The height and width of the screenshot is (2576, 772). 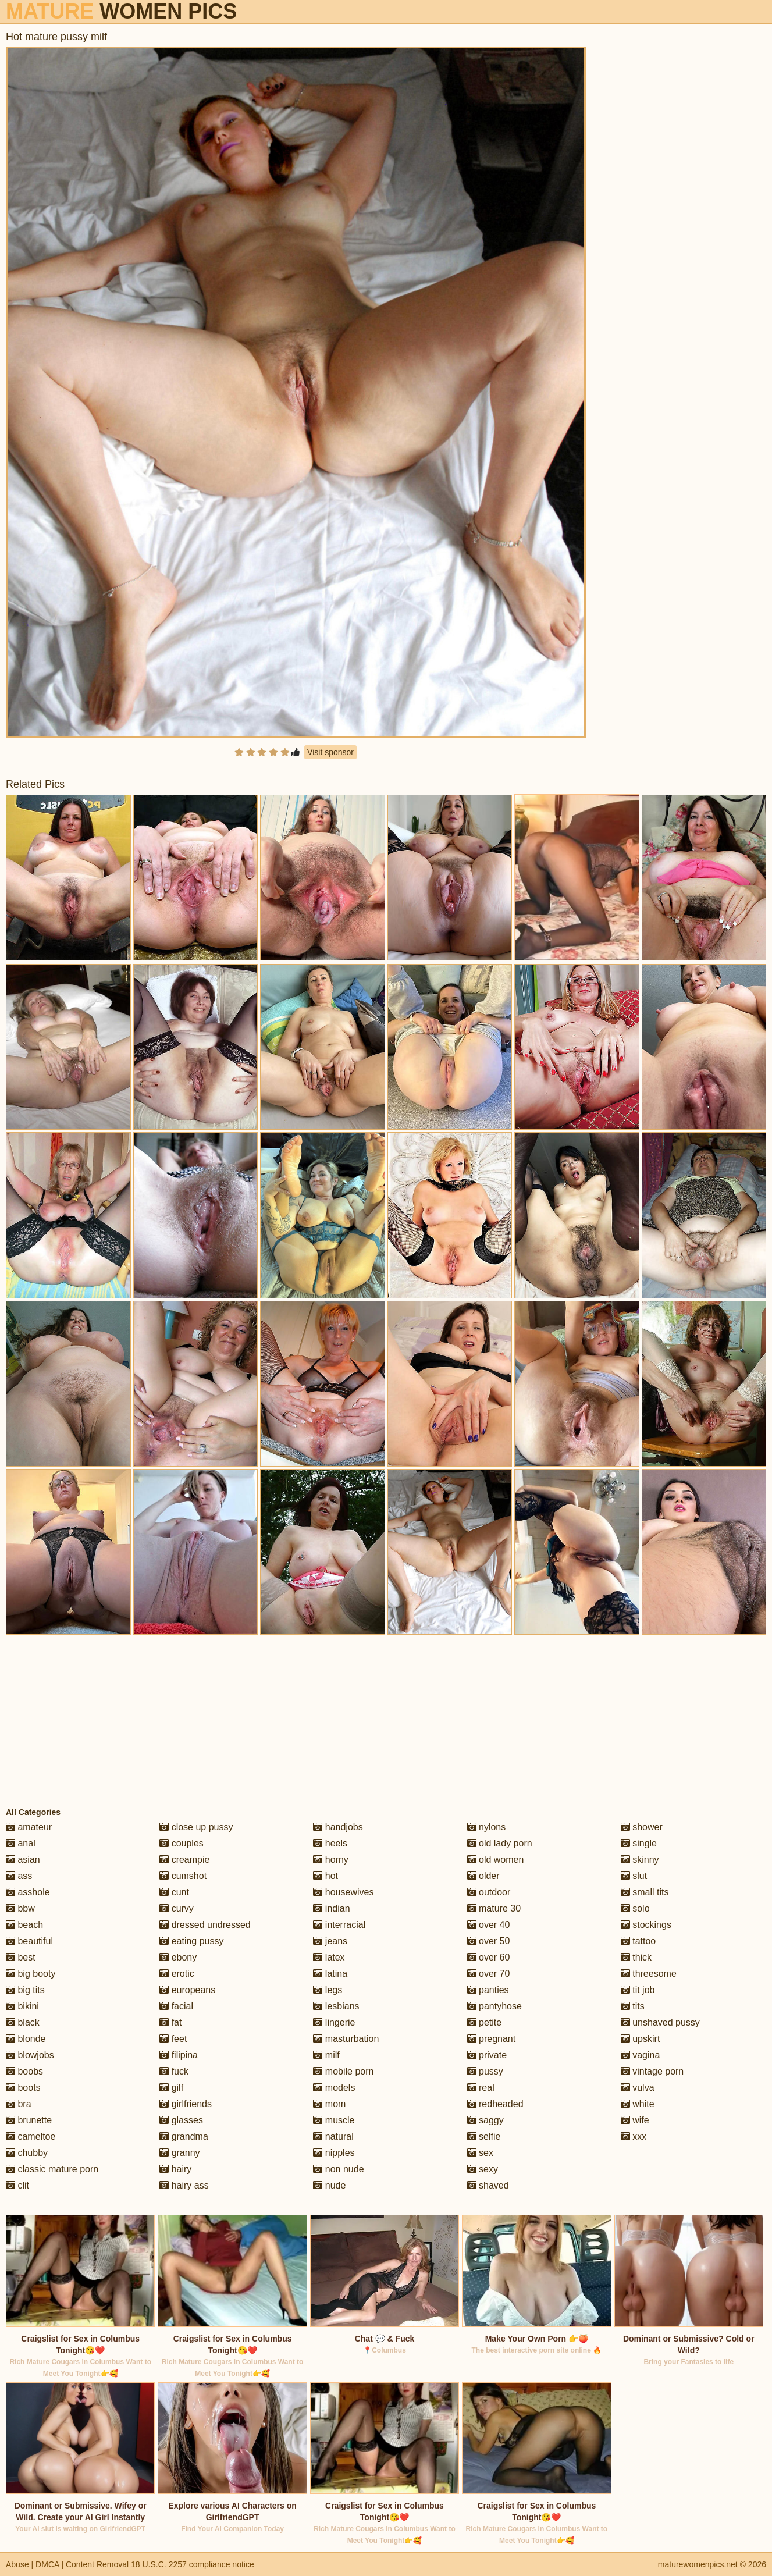 What do you see at coordinates (28, 1892) in the screenshot?
I see `asshole` at bounding box center [28, 1892].